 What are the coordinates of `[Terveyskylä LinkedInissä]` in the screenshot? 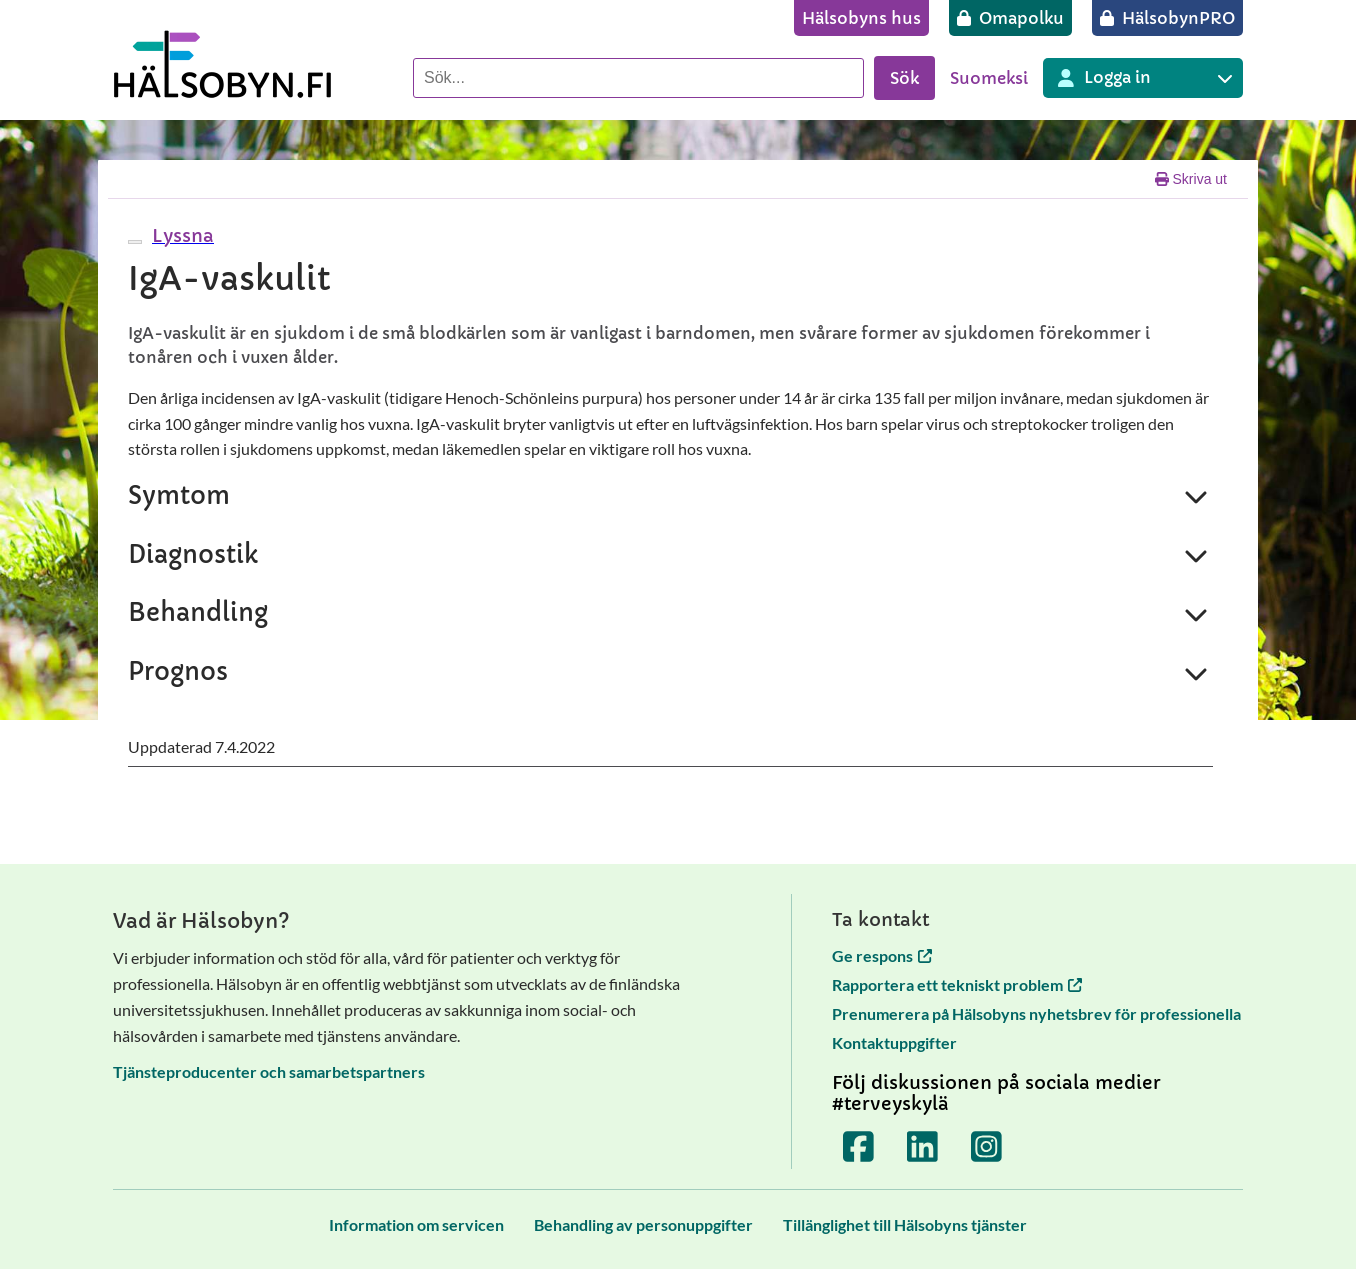 It's located at (923, 1147).